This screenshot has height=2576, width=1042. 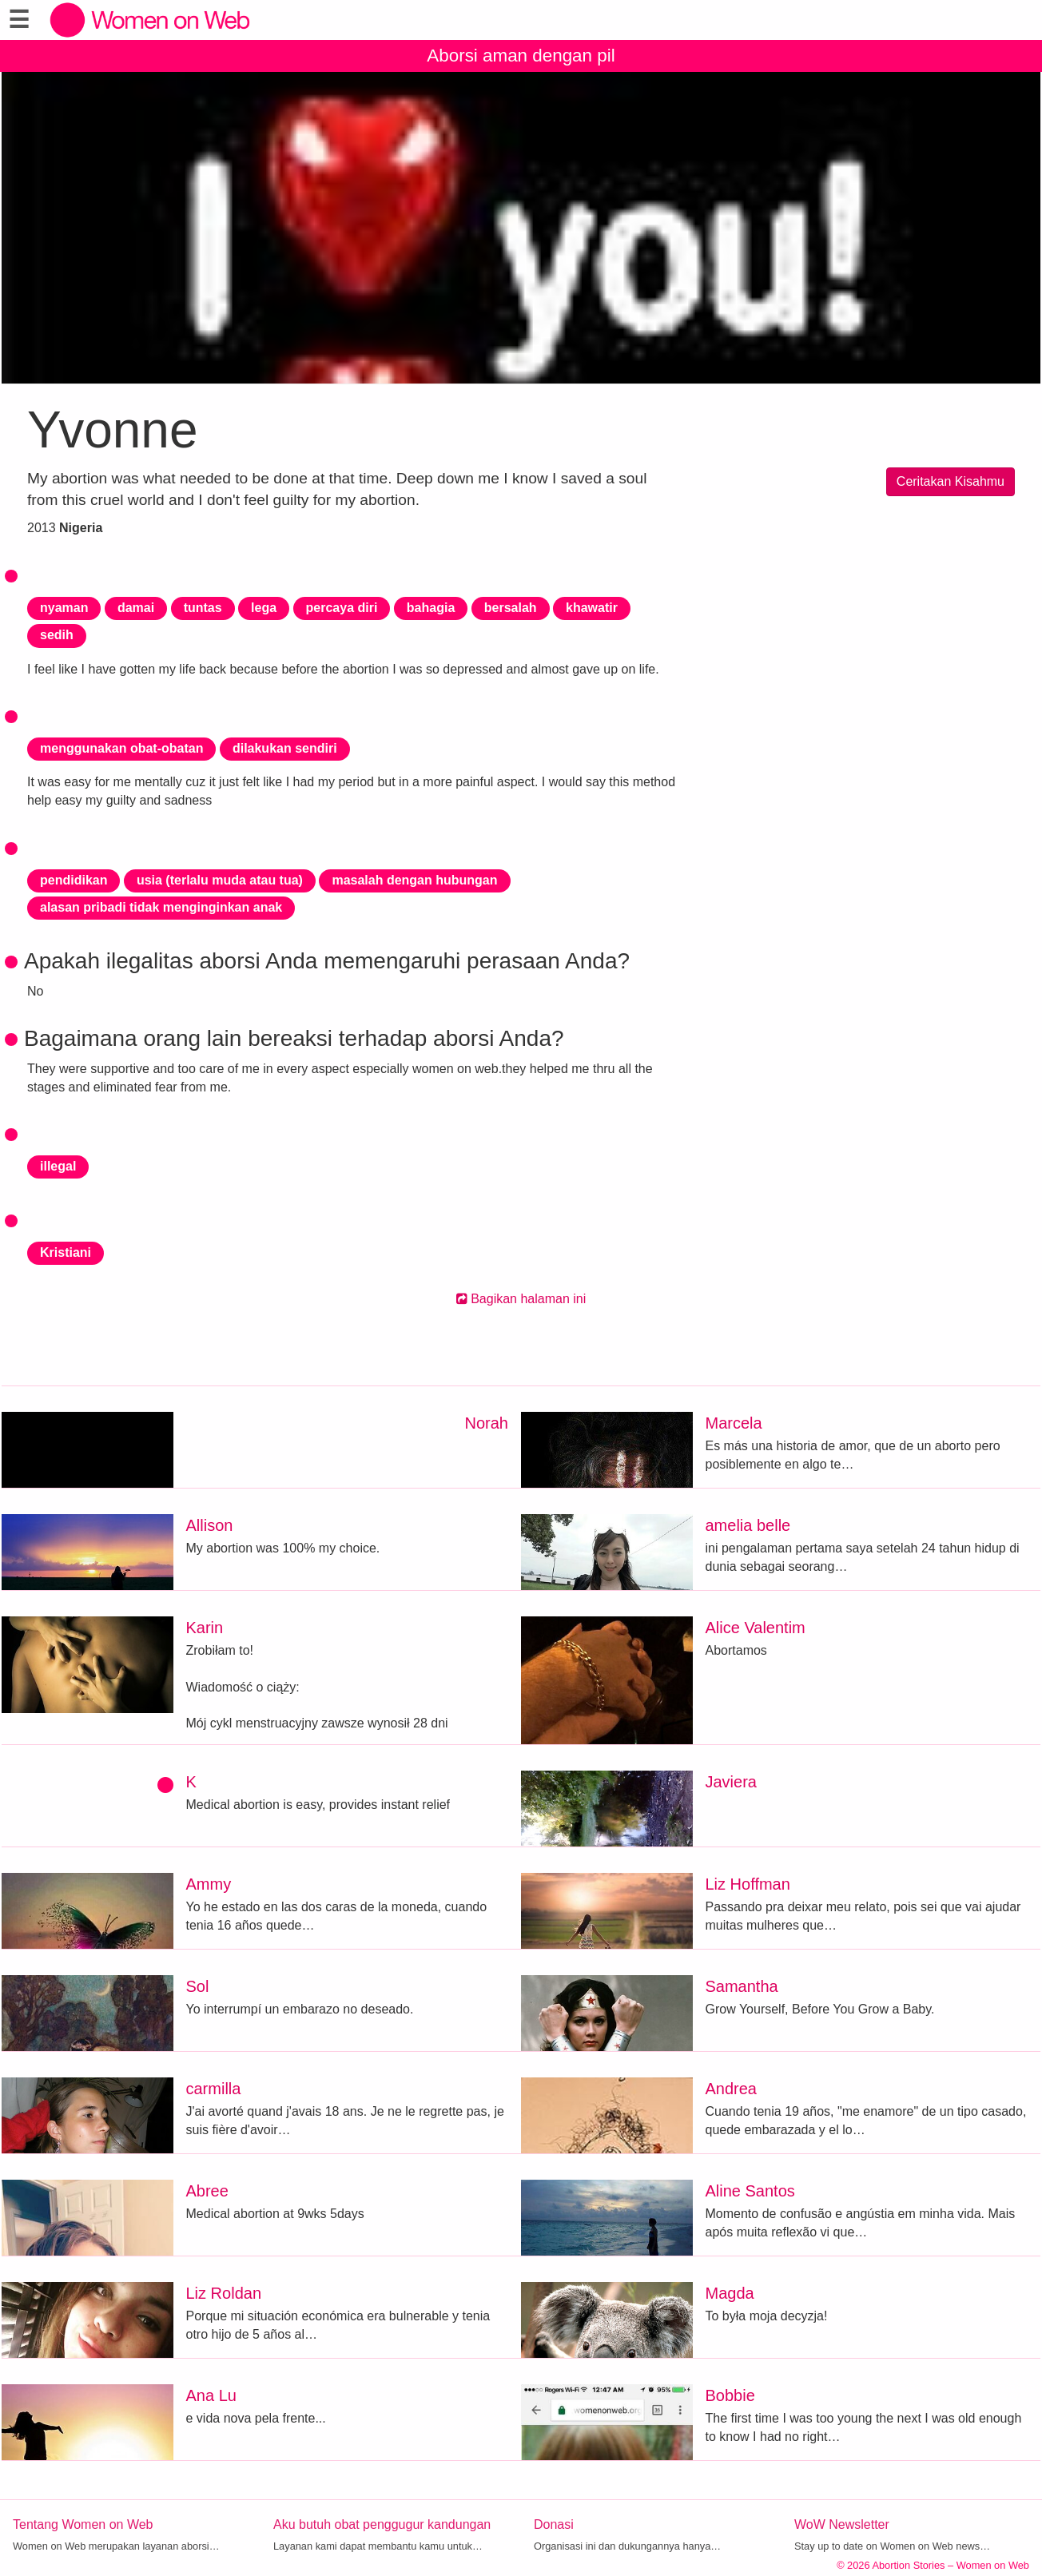 I want to click on menggunakan obat-obatan, so click(x=121, y=748).